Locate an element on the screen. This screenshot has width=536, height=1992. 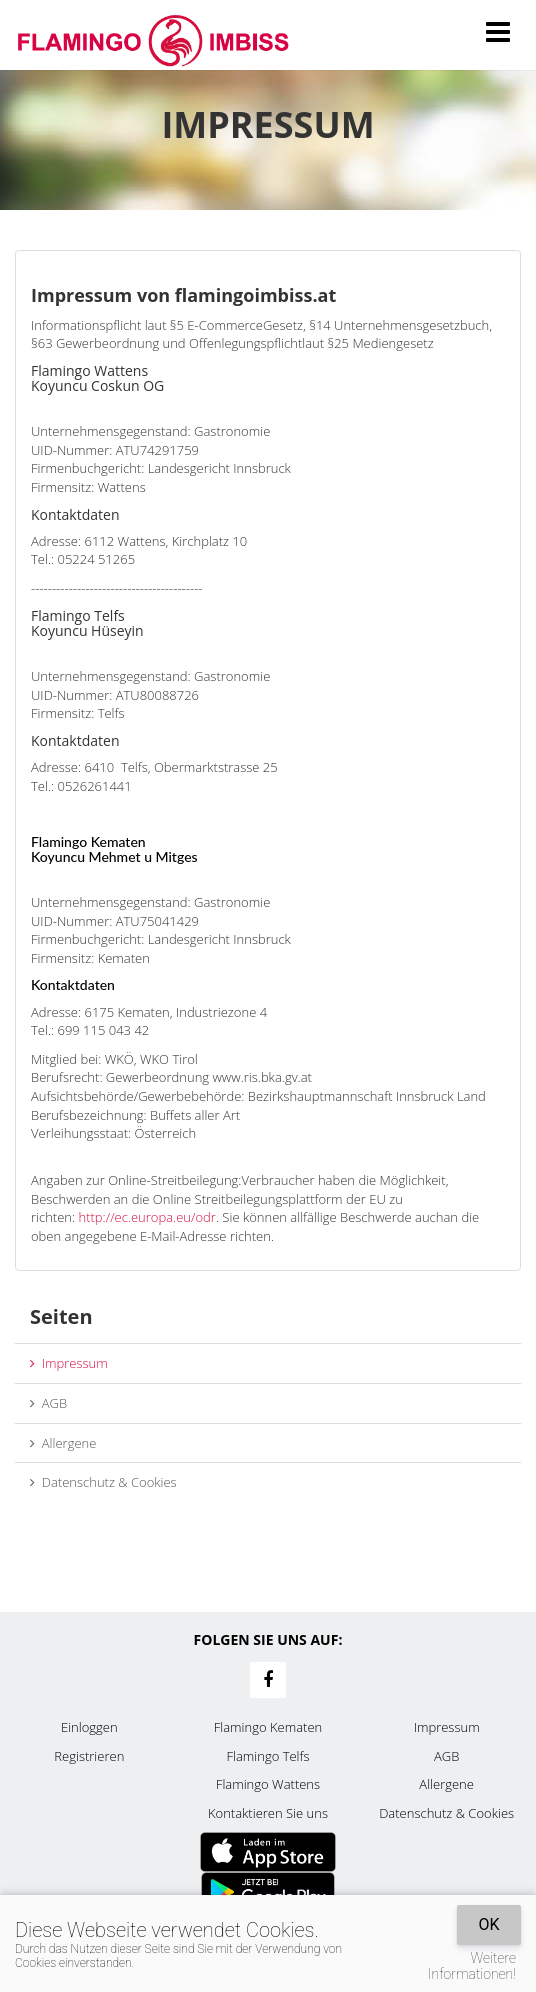
Einloggen is located at coordinates (89, 1727).